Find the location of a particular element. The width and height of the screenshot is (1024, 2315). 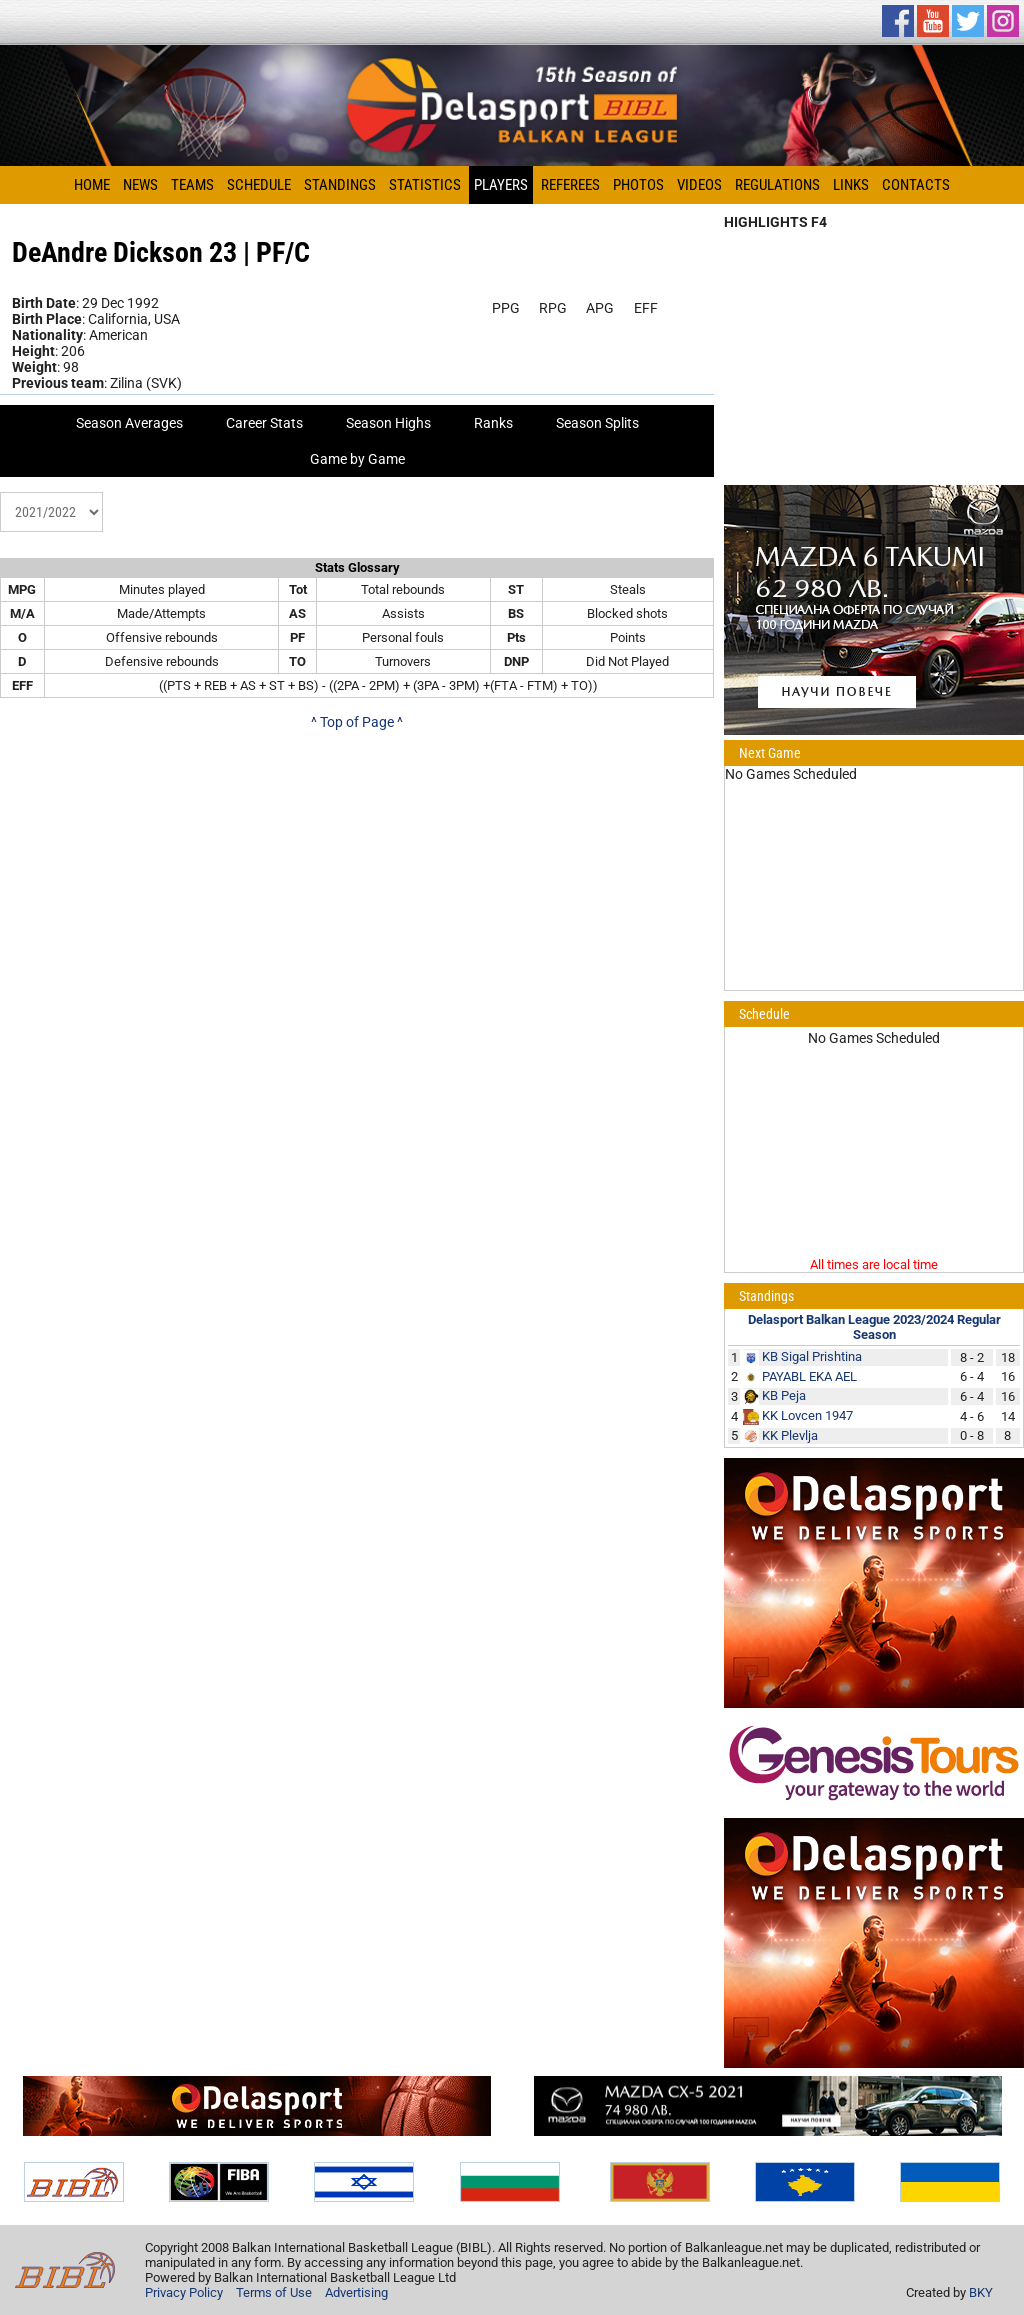

KK Lovcen 1947 is located at coordinates (807, 1415).